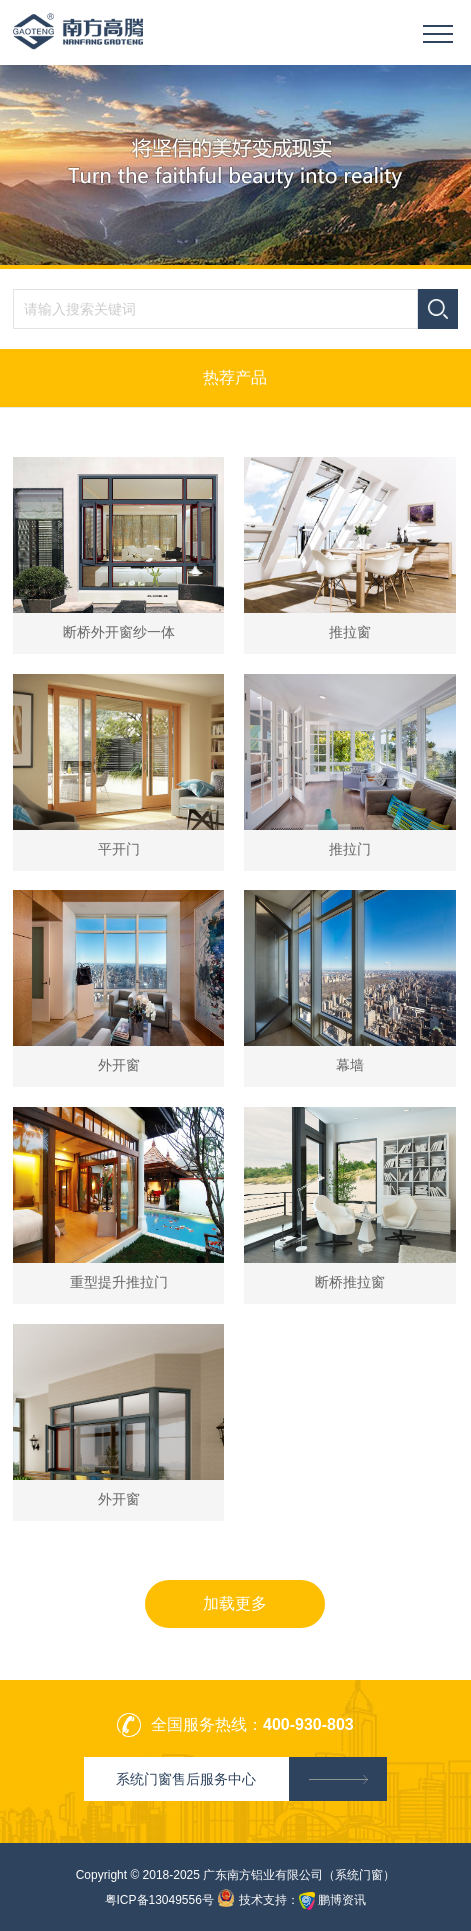 The height and width of the screenshot is (1931, 471). I want to click on 热荐产品, so click(235, 377).